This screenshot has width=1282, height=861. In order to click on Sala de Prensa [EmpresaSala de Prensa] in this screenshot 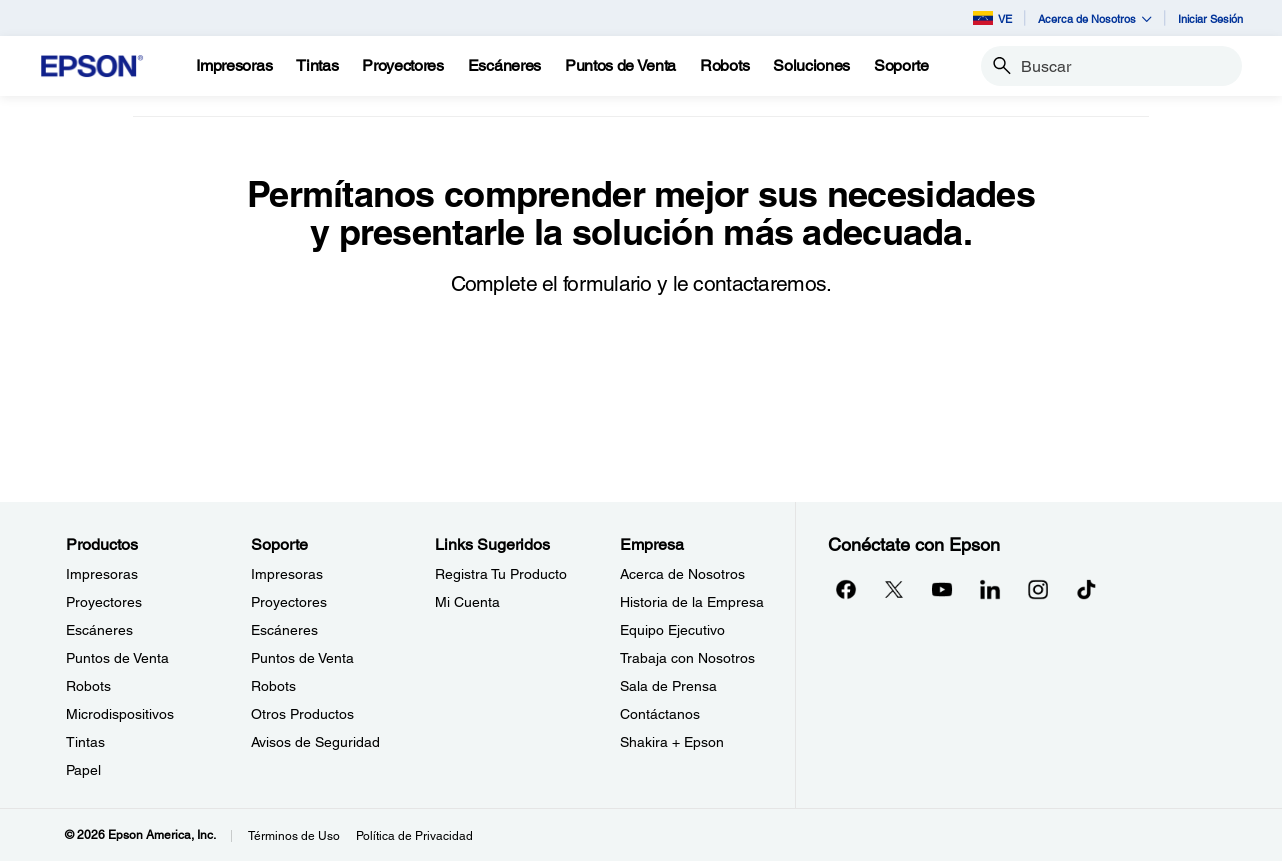, I will do `click(668, 686)`.